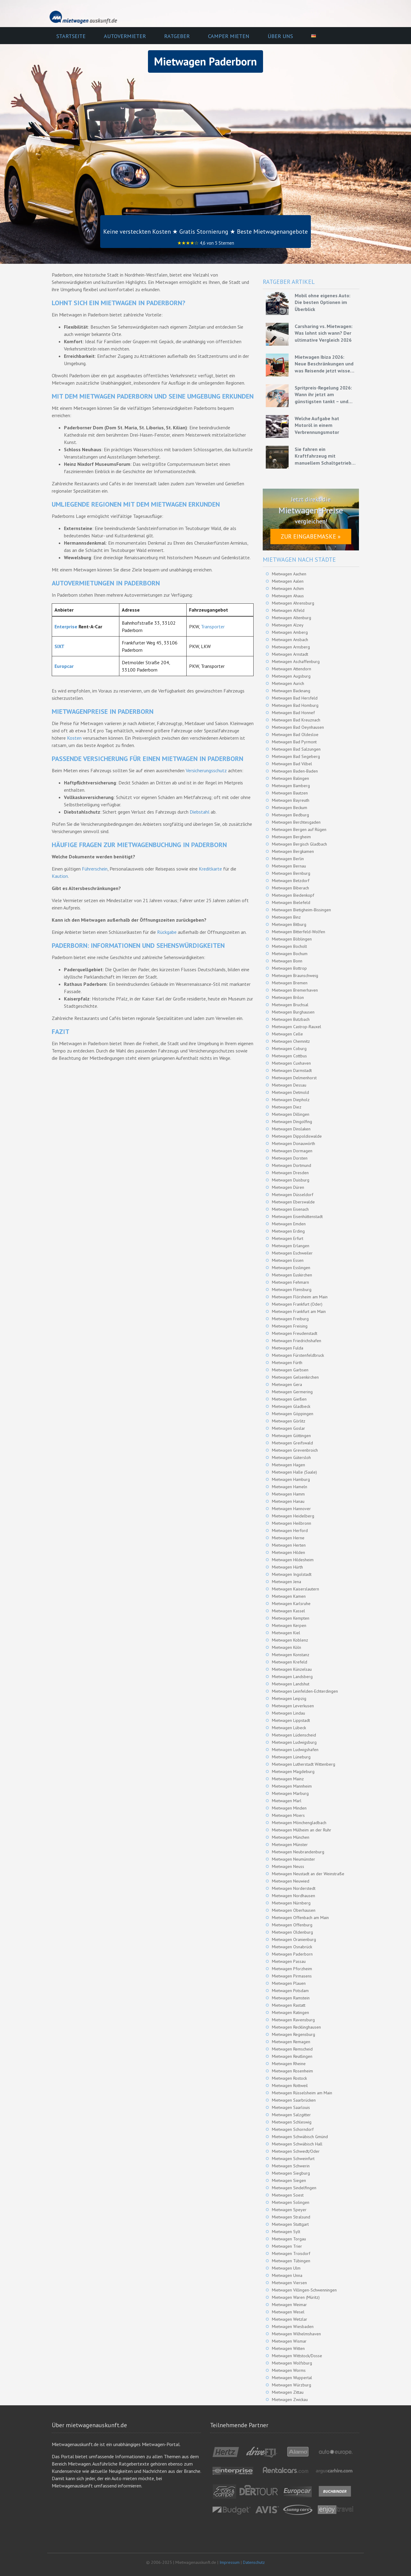 Image resolution: width=411 pixels, height=2576 pixels. I want to click on Mietwagen Eschweiler, so click(292, 1253).